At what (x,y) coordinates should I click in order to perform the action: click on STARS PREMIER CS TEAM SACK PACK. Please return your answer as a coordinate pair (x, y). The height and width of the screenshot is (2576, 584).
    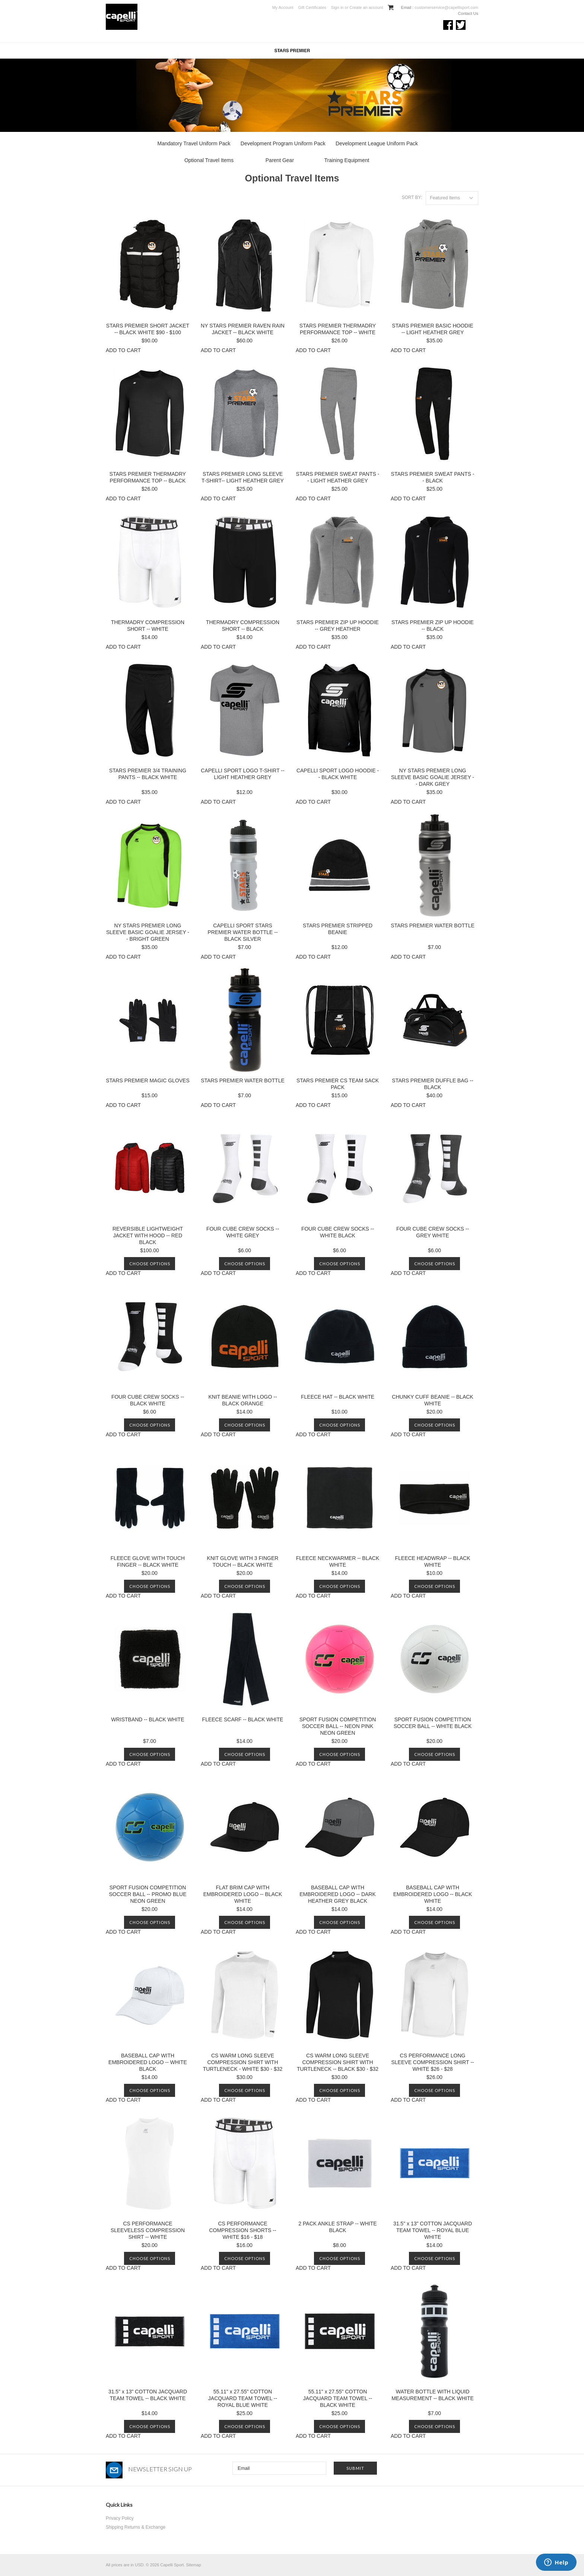
    Looking at the image, I should click on (337, 1083).